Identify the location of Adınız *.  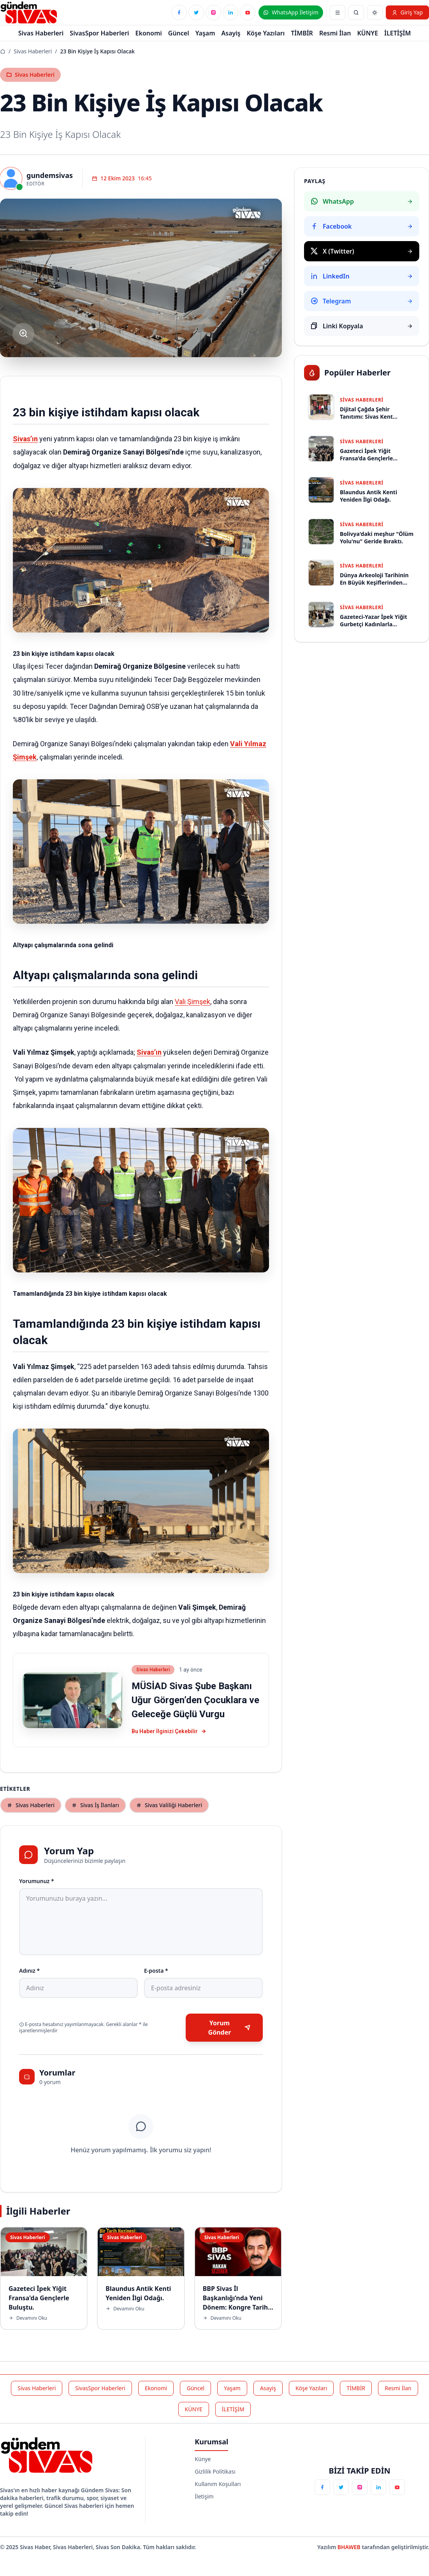
(29, 1970).